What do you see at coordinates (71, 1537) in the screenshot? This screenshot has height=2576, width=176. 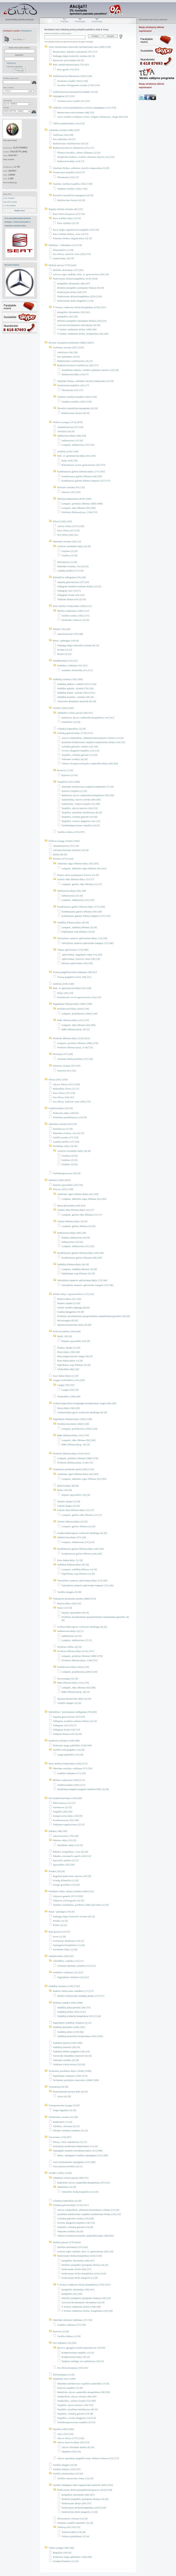 I see `Indikatorius/dalys (37) [24]` at bounding box center [71, 1537].